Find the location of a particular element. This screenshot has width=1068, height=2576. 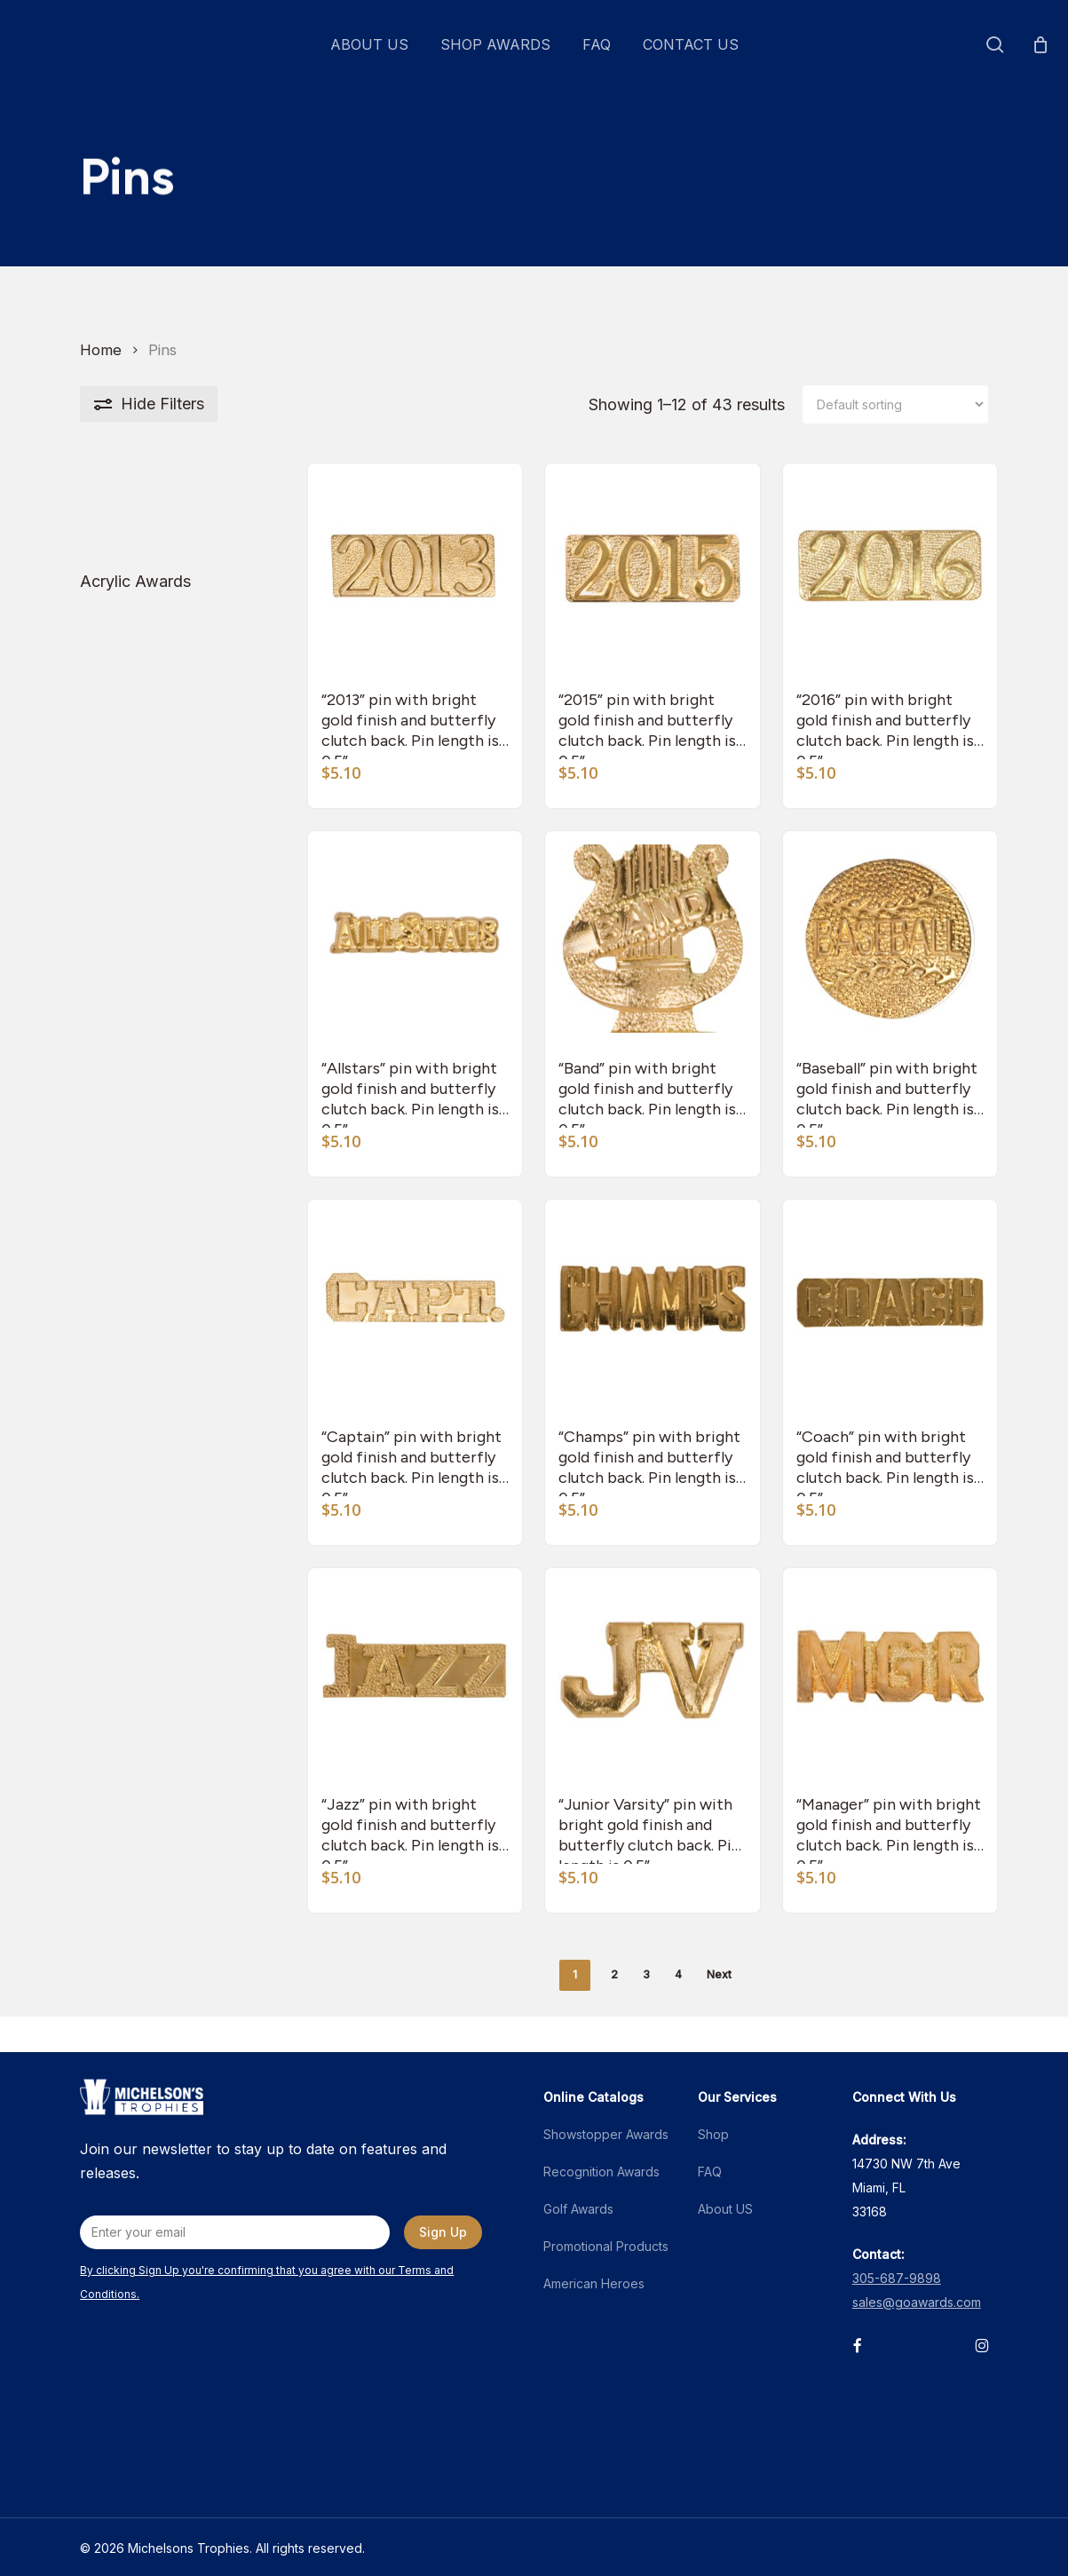

["Champs" pin with bright gold finish and butterfly clutch back. Pin length is 0.5''] is located at coordinates (652, 1307).